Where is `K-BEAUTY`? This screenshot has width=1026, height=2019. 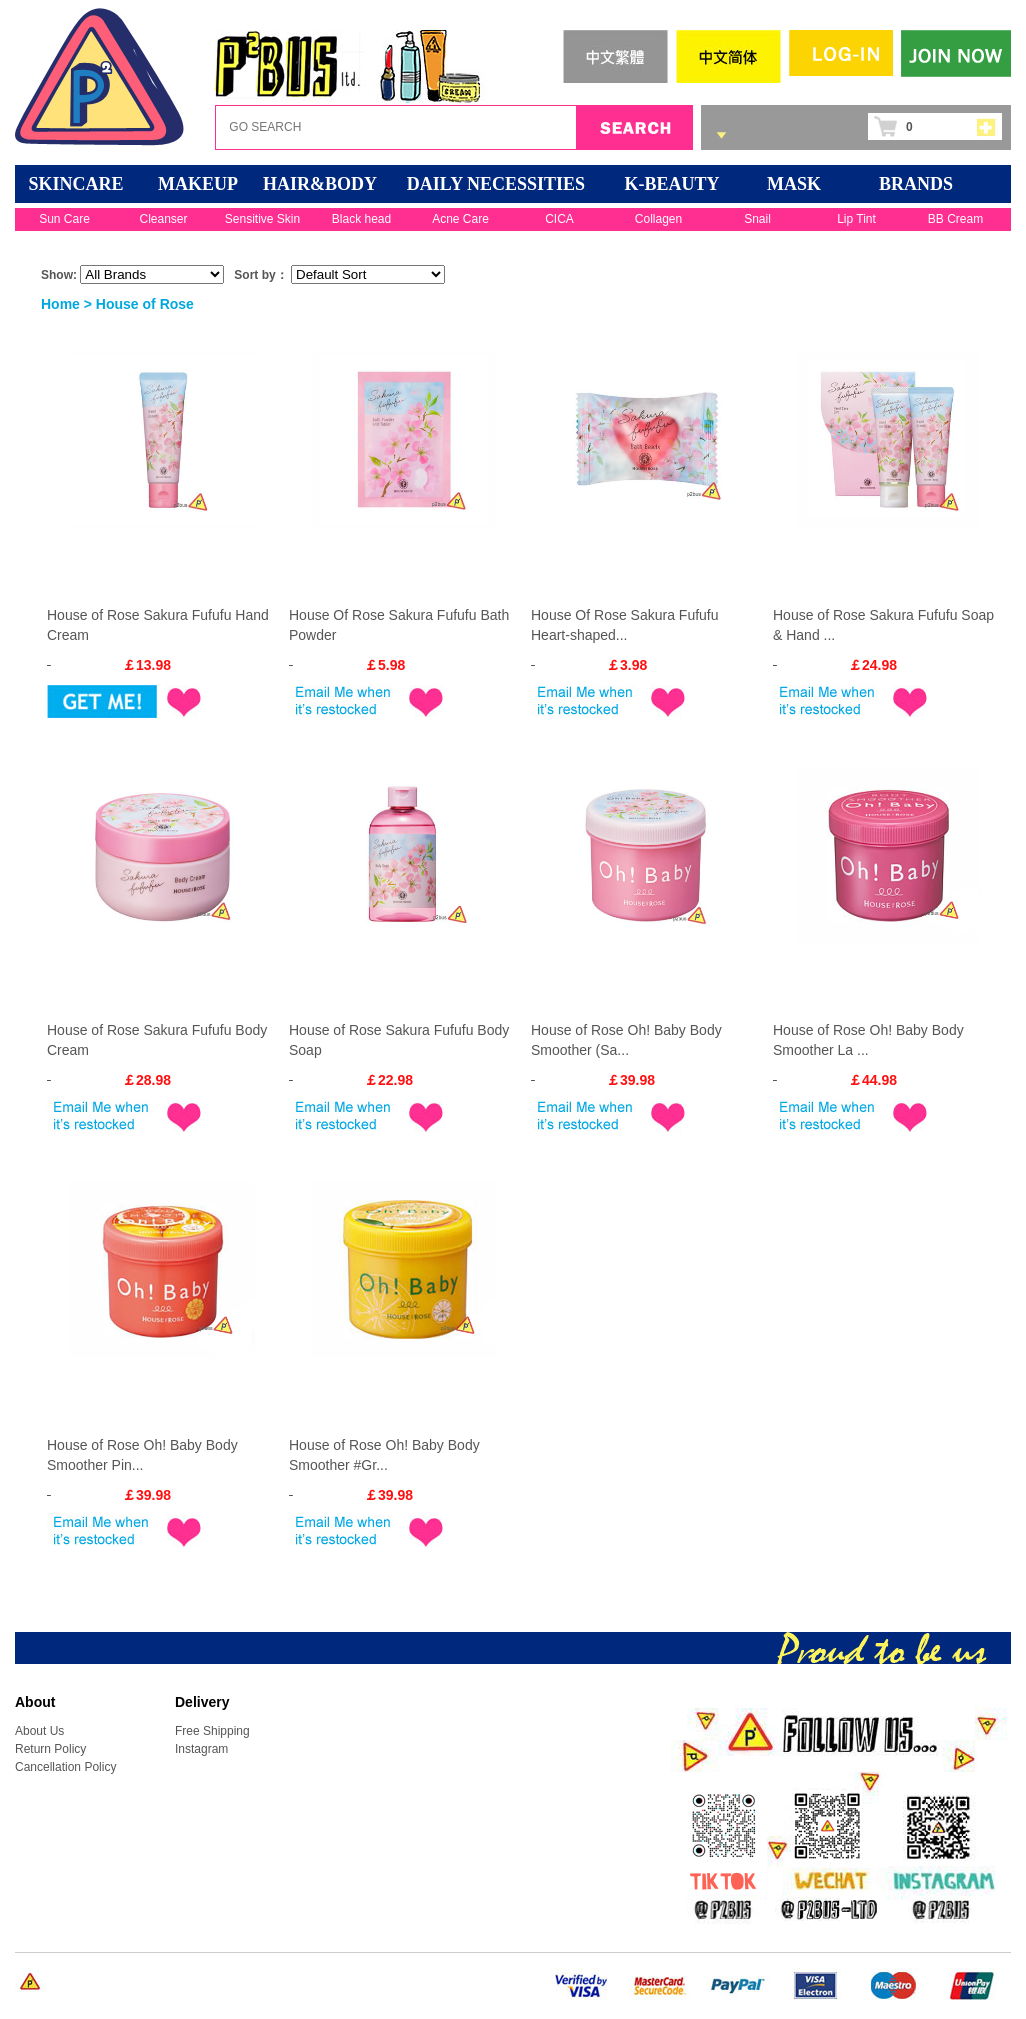 K-BEAUTY is located at coordinates (671, 184).